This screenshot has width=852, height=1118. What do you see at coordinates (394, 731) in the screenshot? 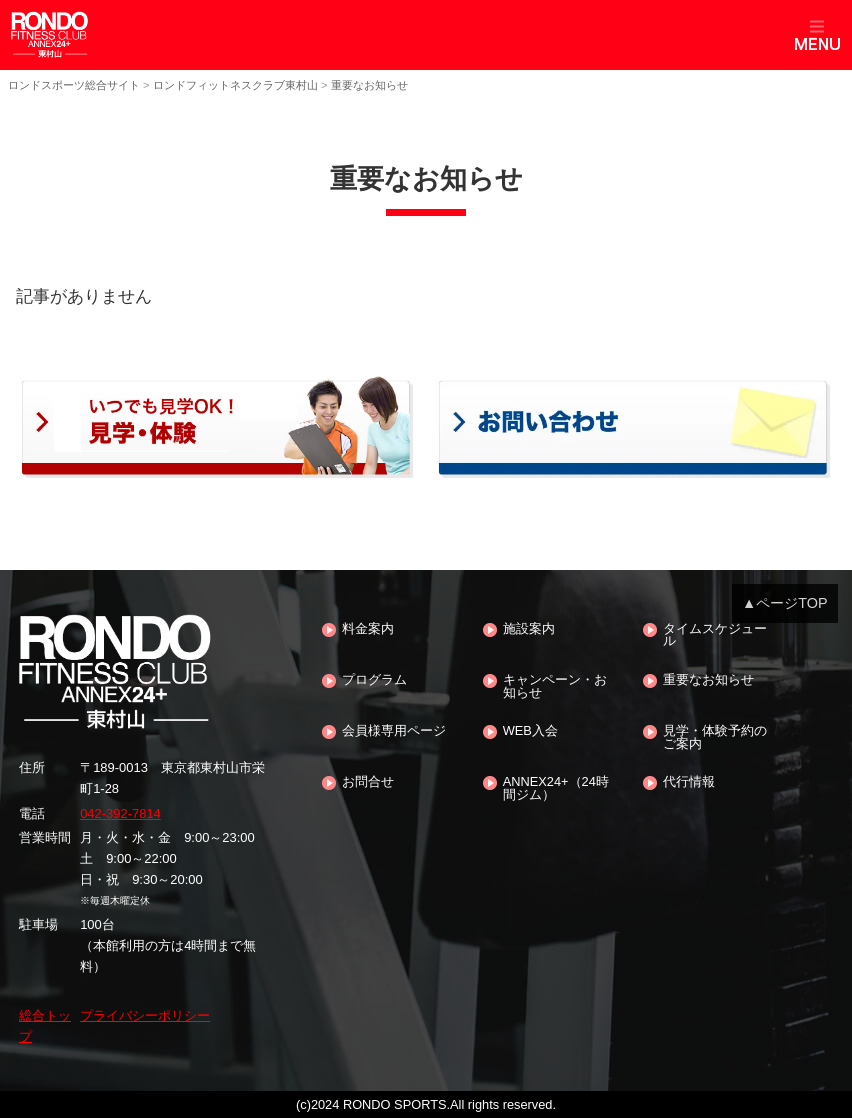
I see `会員様専用ページ` at bounding box center [394, 731].